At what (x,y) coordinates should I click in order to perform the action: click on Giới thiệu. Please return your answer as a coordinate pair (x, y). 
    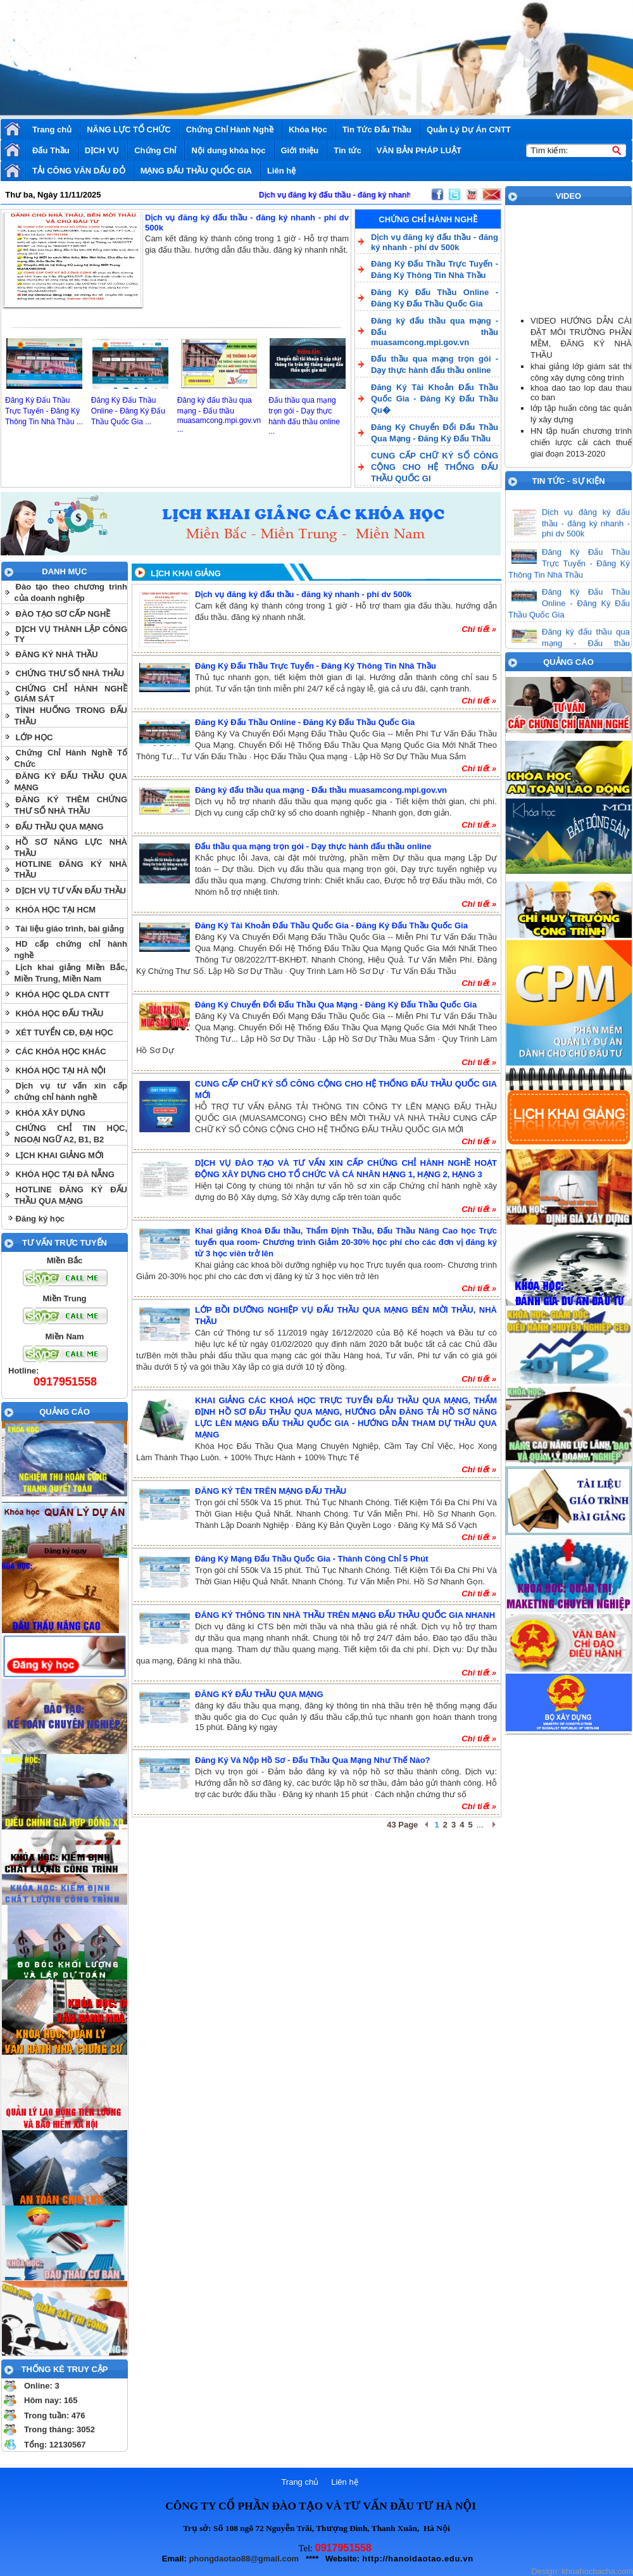
    Looking at the image, I should click on (300, 150).